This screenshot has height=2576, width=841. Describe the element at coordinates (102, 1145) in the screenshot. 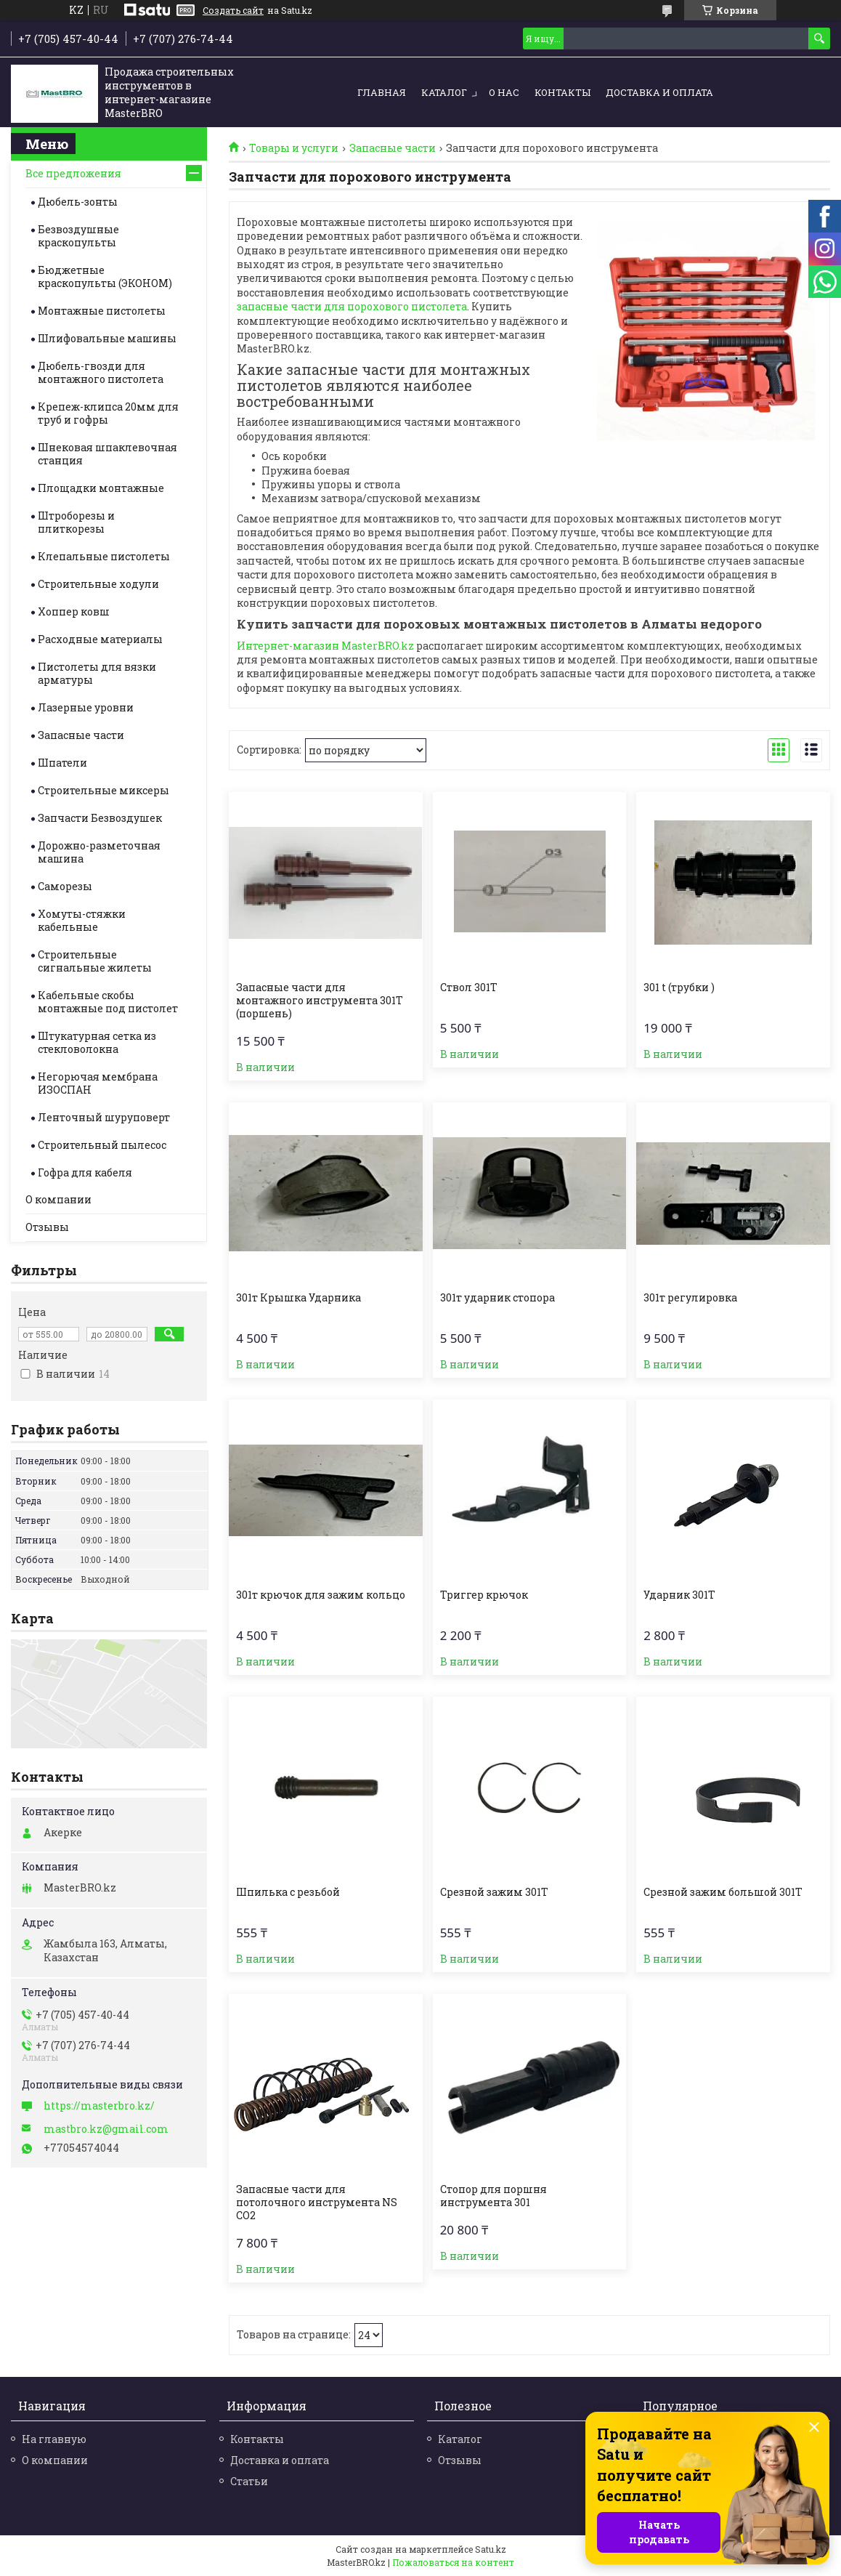

I see `Строительный пылесос` at that location.